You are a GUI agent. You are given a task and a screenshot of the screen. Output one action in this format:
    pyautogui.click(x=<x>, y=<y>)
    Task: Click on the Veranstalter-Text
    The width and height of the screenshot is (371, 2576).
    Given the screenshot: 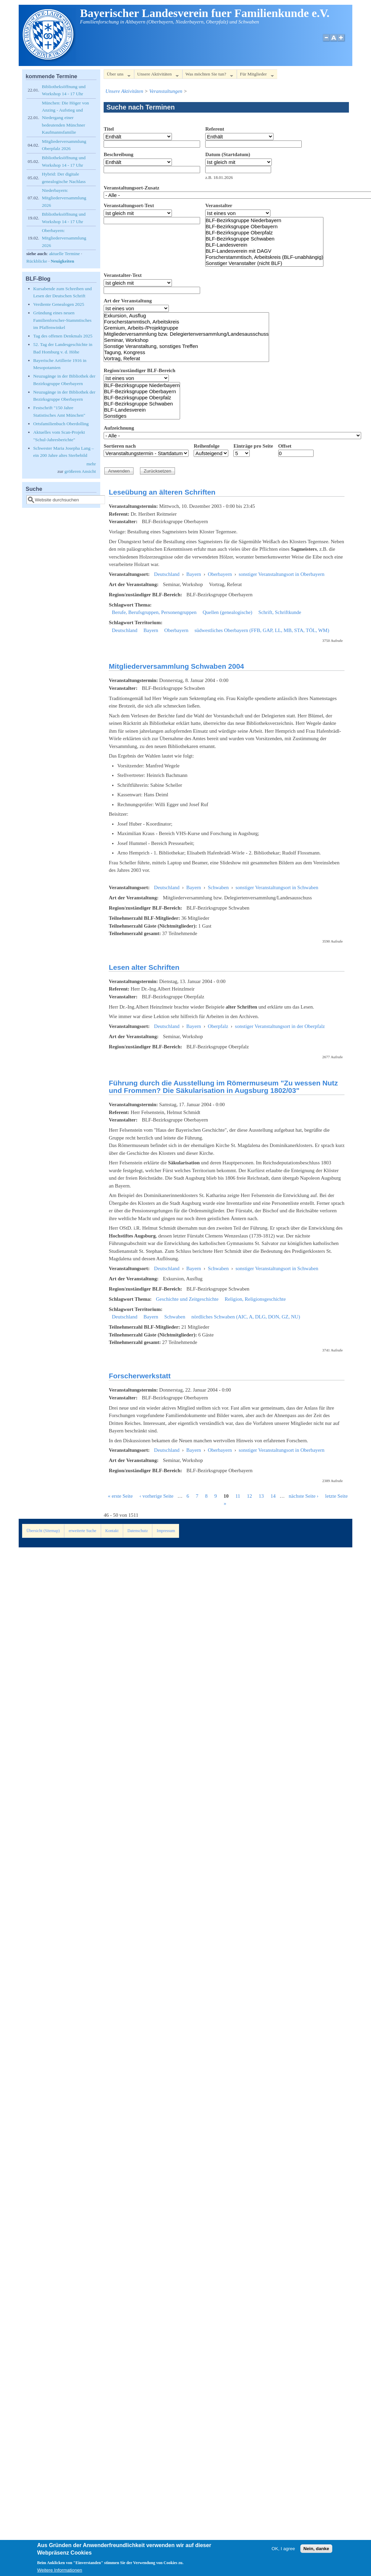 What is the action you would take?
    pyautogui.click(x=123, y=275)
    